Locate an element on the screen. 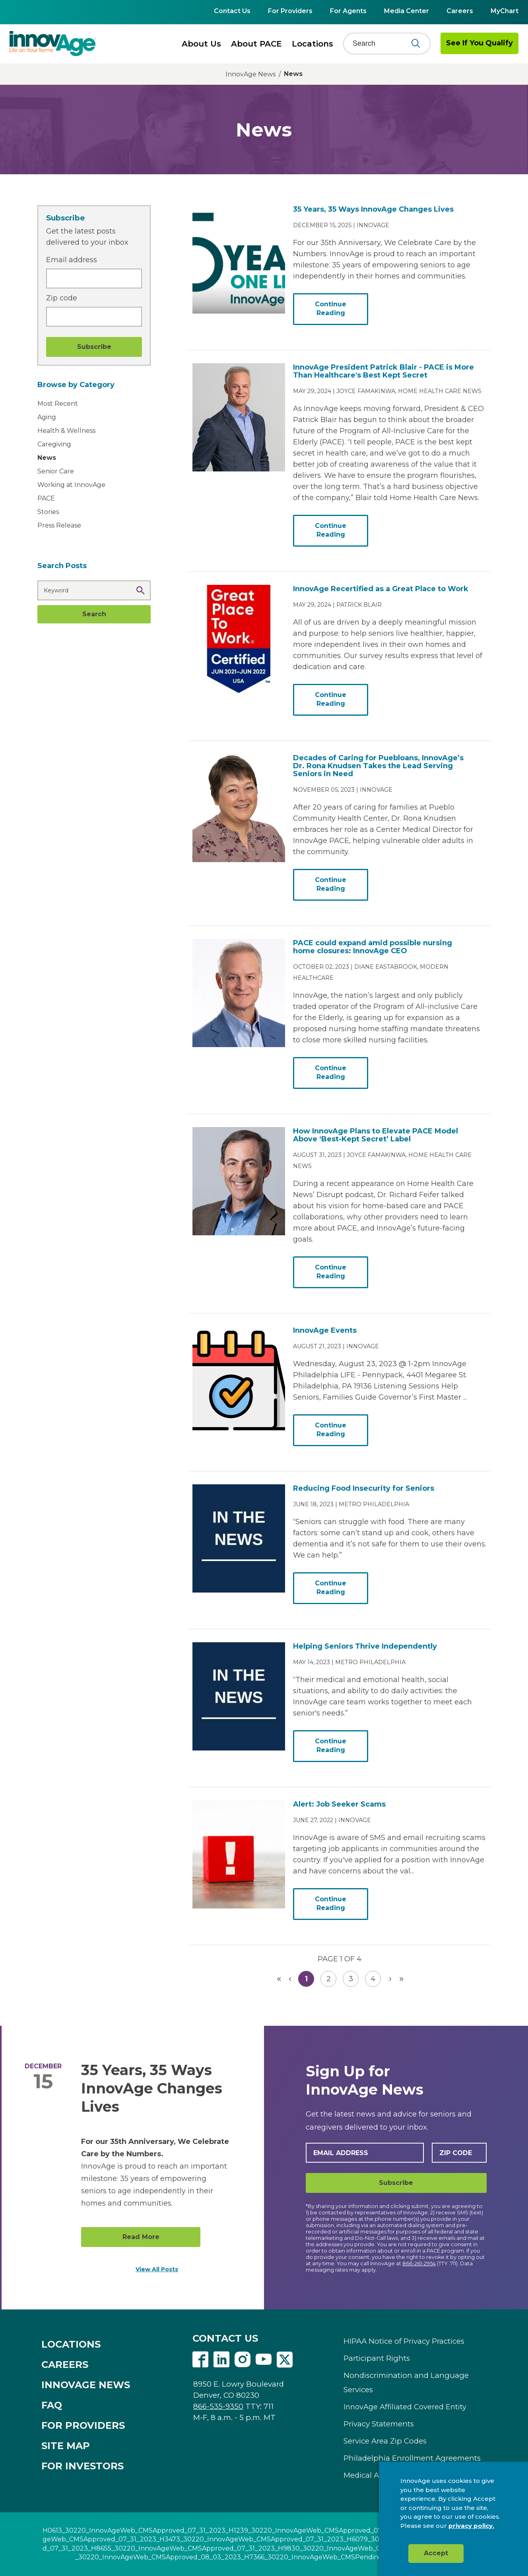  CAREERS is located at coordinates (64, 2364).